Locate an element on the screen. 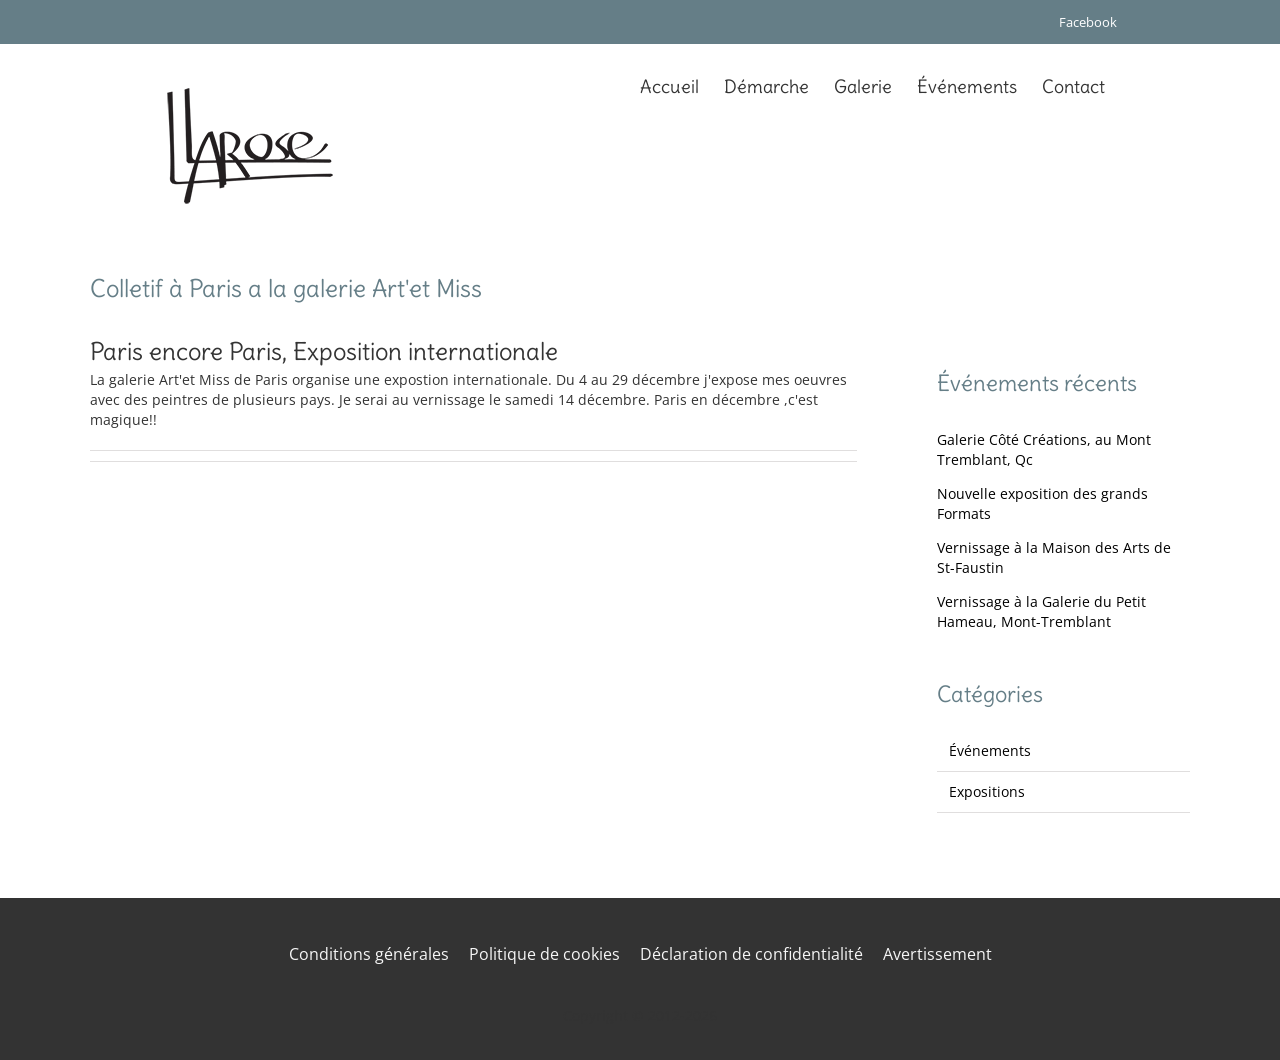 Image resolution: width=1280 pixels, height=1060 pixels. Événements is located at coordinates (990, 750).